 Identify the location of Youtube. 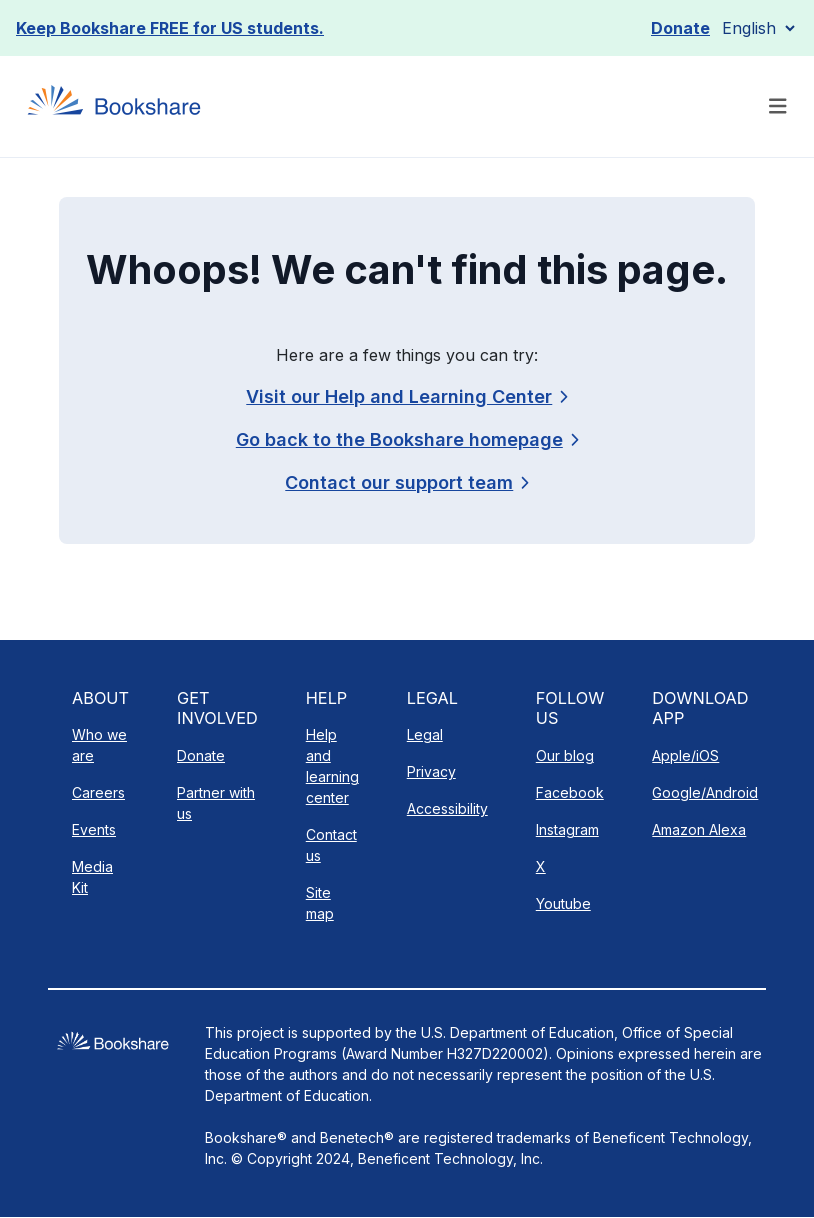
(563, 903).